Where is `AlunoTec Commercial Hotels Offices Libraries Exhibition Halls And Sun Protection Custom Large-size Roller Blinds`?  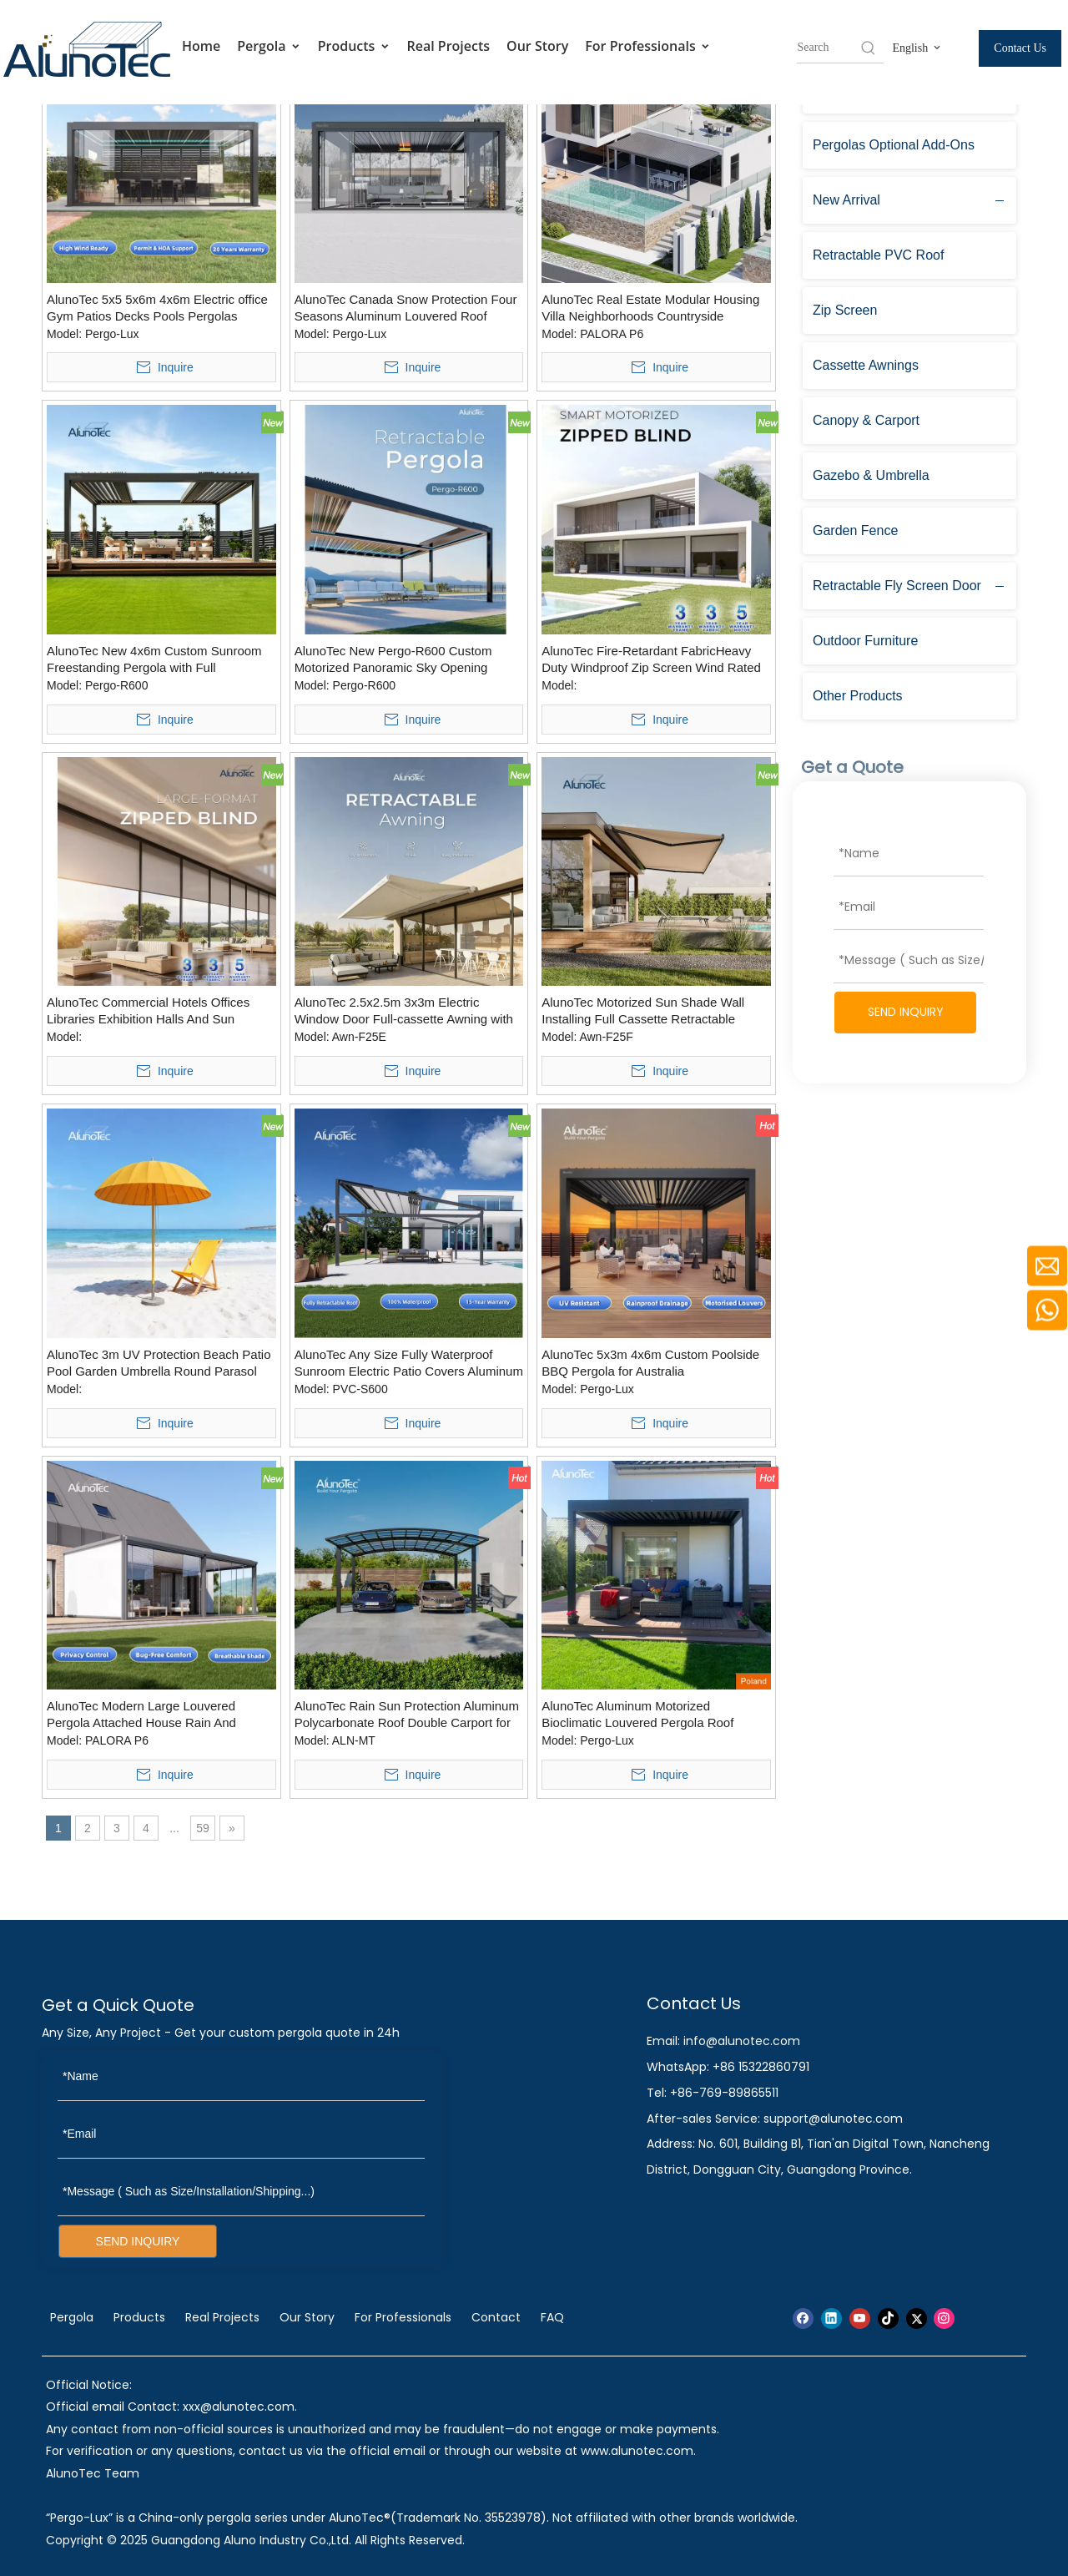
AlunoTec Commercial Hotels Offices Libraries Exhibition Halls And Sun Protection Custom Large-size Roller Blinds is located at coordinates (148, 1011).